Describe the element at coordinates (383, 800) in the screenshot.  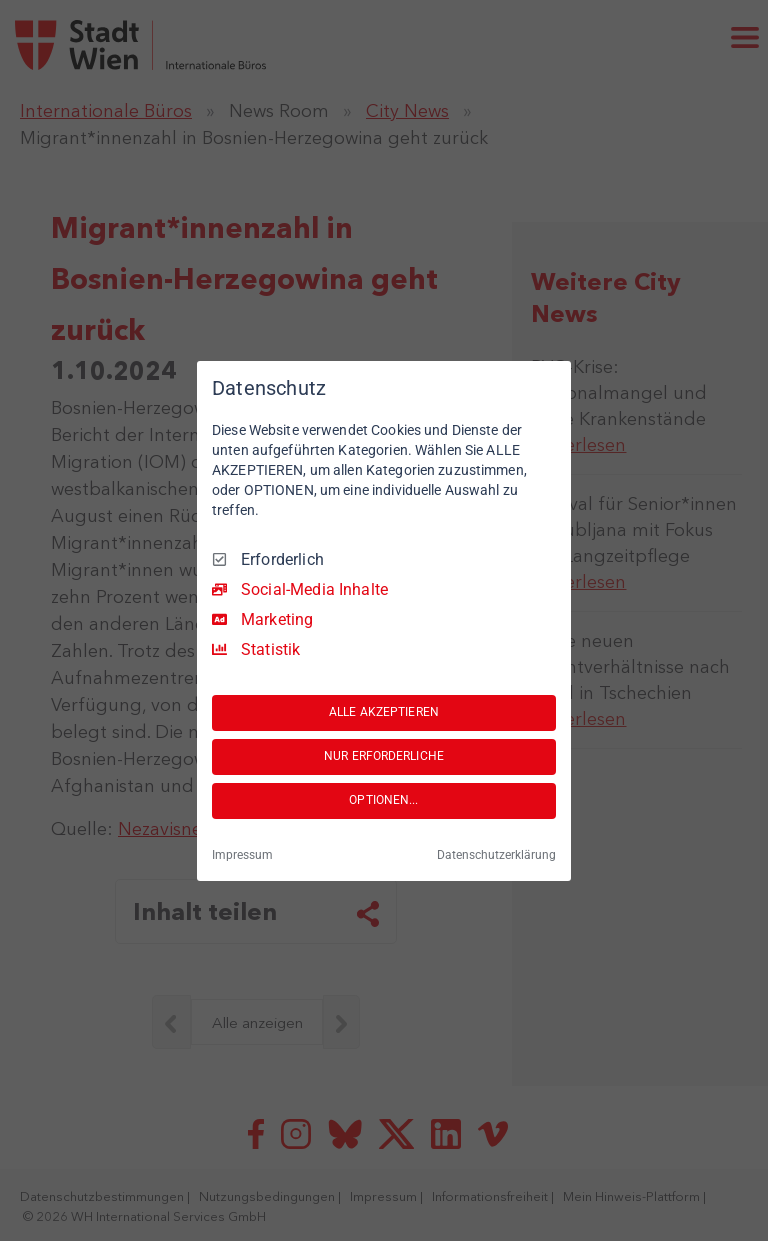
I see `OPTIONEN...` at that location.